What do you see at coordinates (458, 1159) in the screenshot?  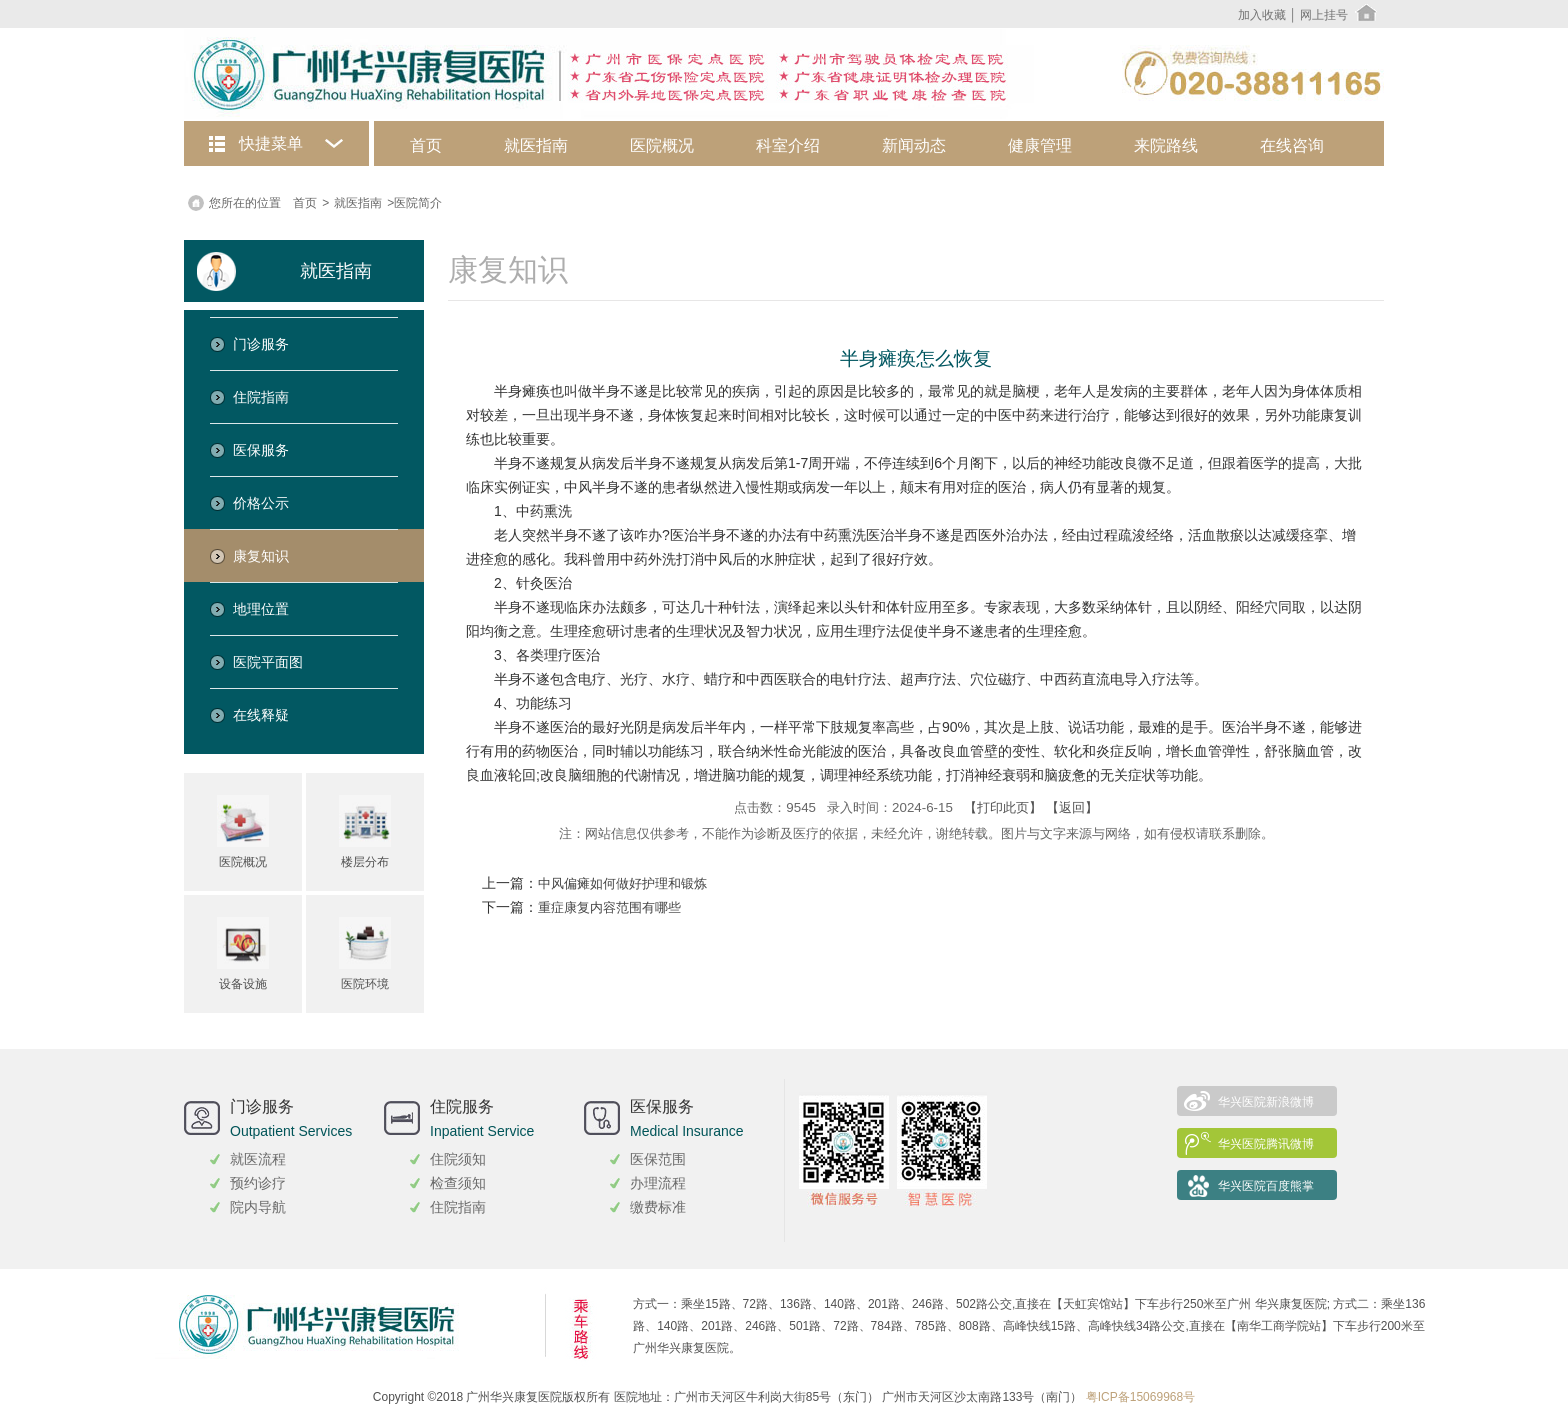 I see `住院须知` at bounding box center [458, 1159].